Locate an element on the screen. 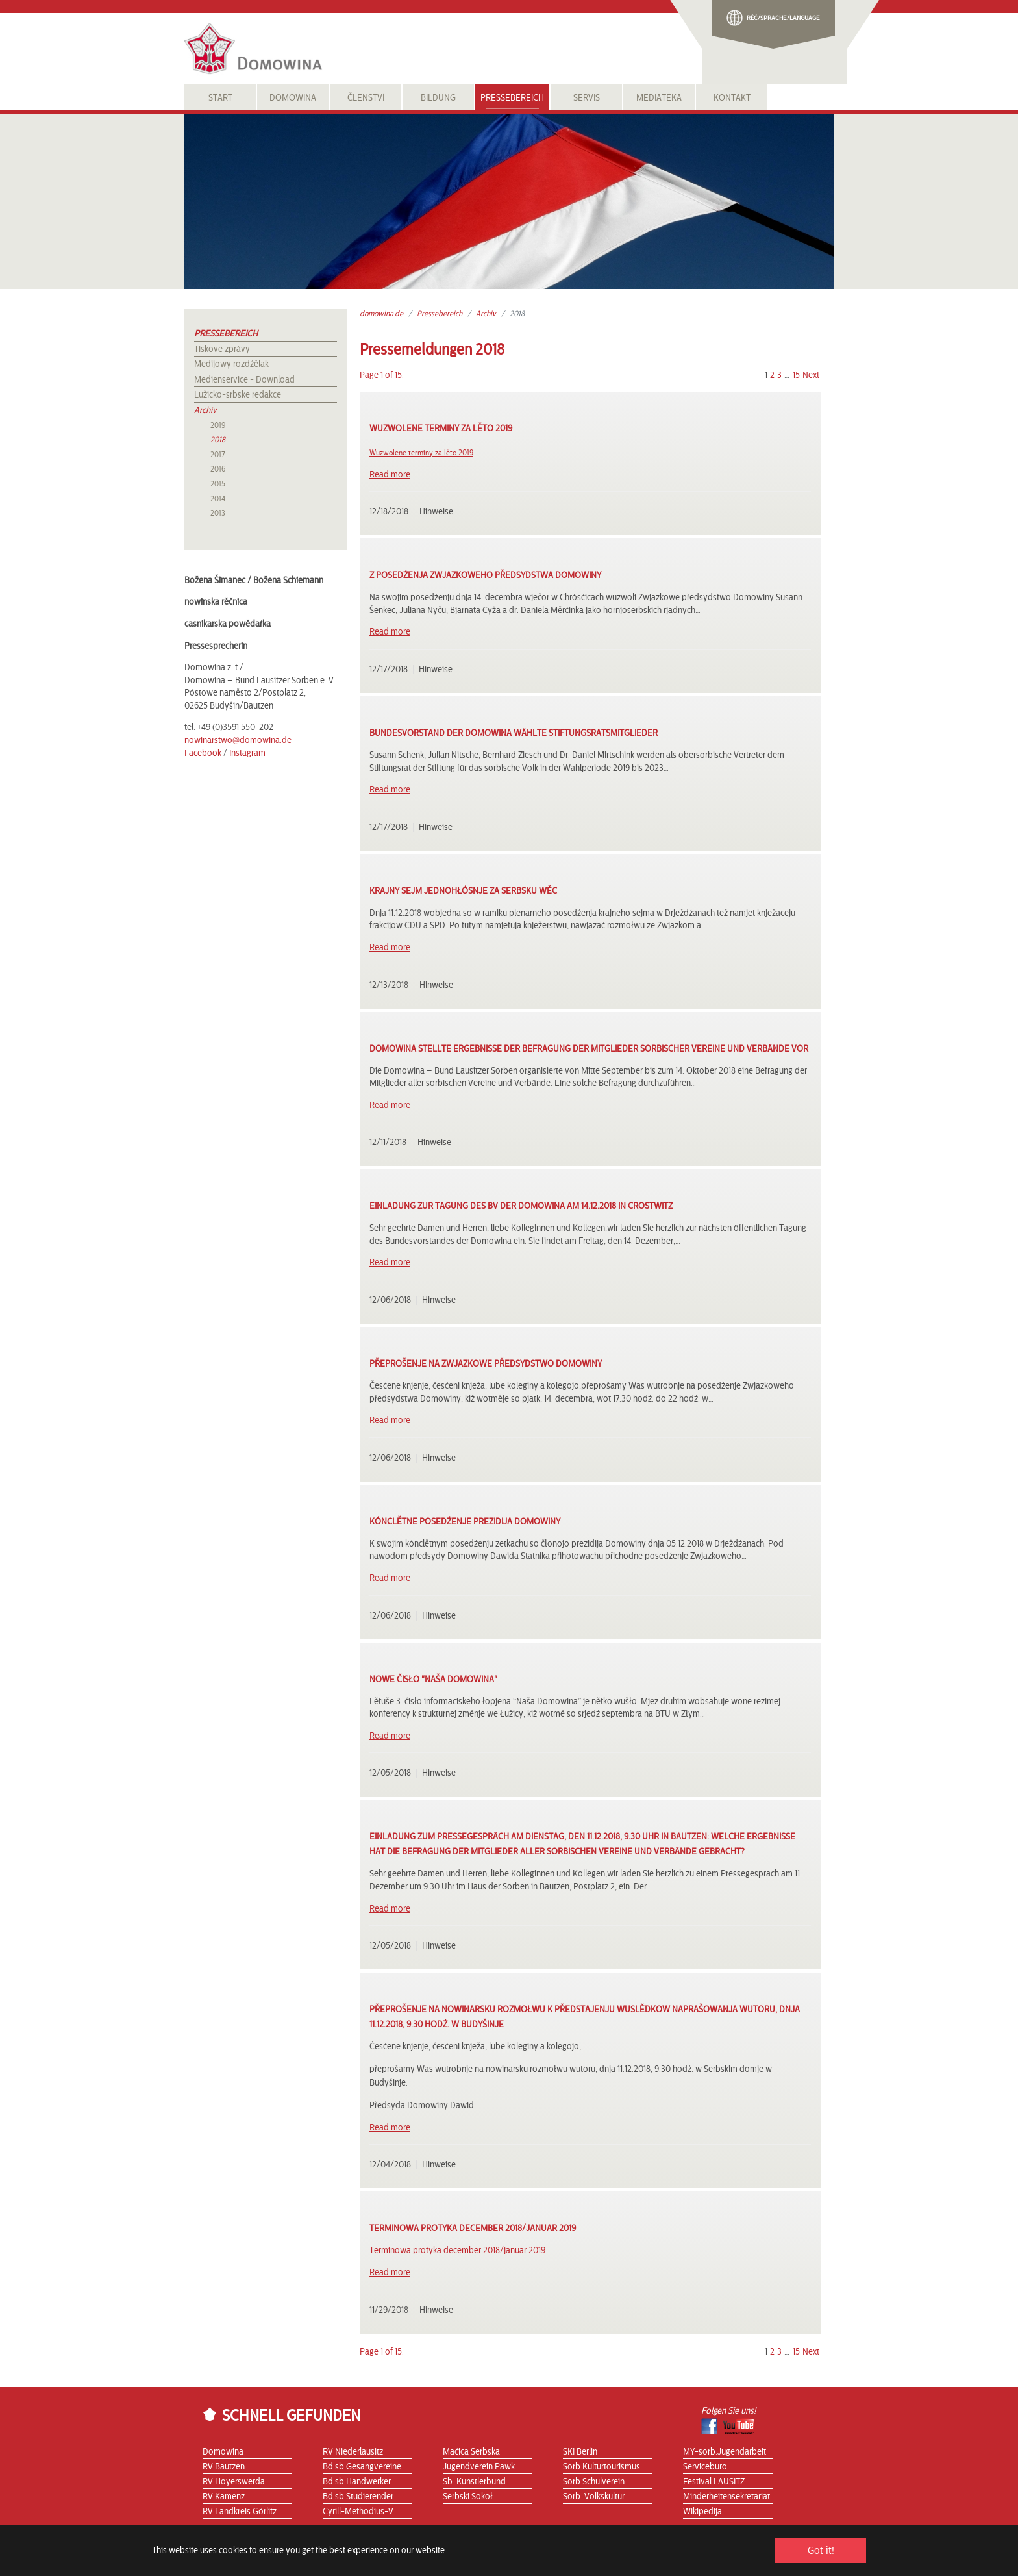  Jugendverein Pawk is located at coordinates (479, 2466).